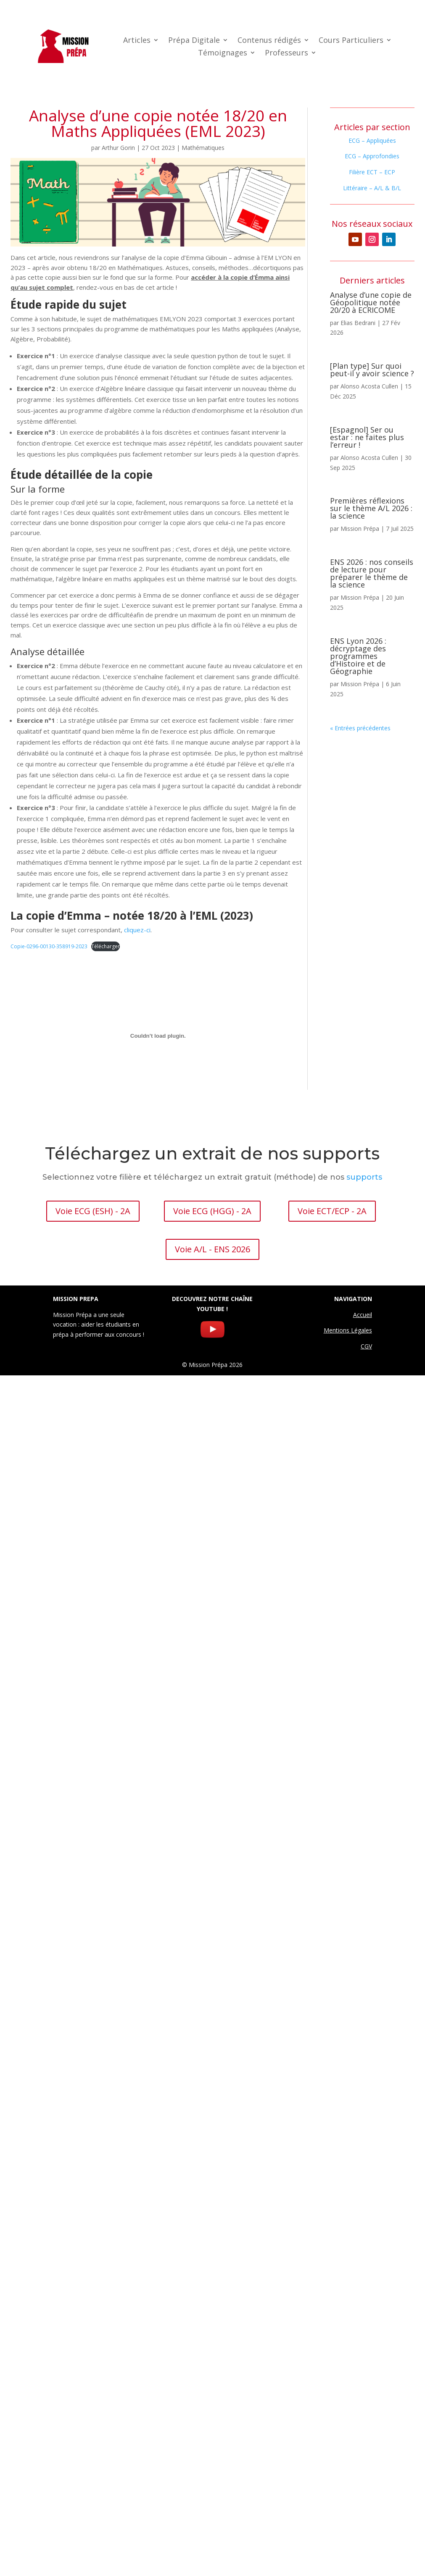 The image size is (425, 2576). I want to click on [Espagnol] Ser ou estar : ne faites plus l’erreur !, so click(367, 437).